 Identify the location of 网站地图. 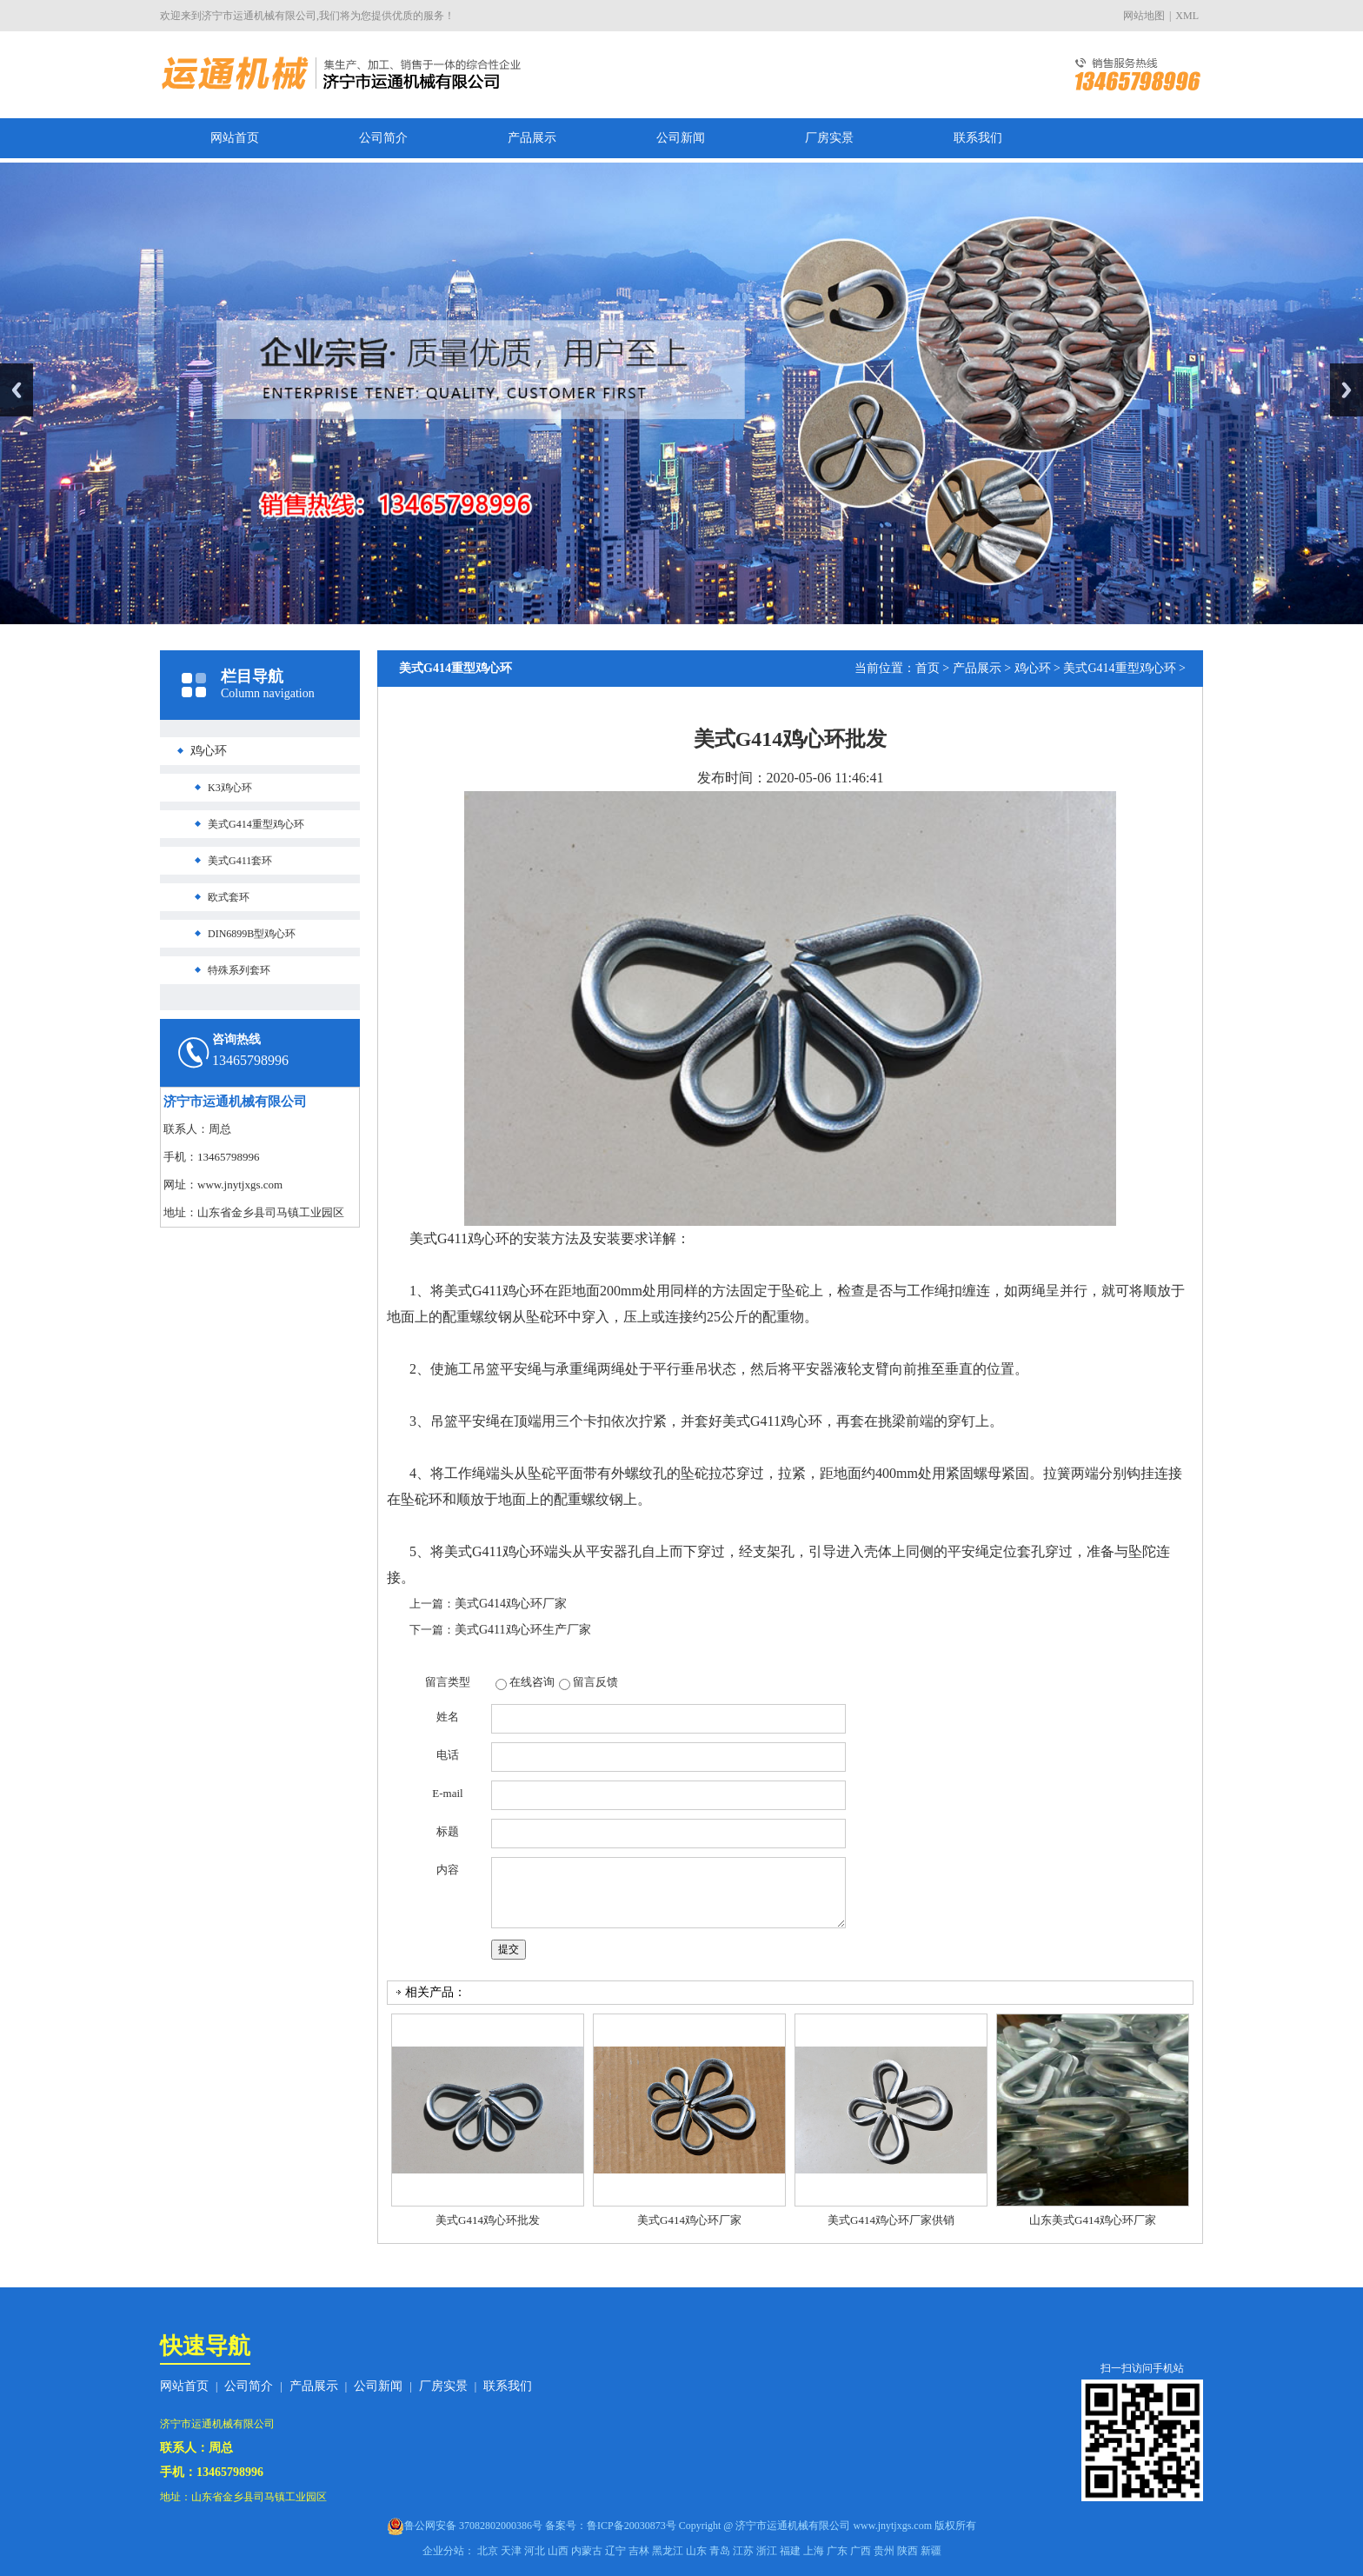
(1144, 16).